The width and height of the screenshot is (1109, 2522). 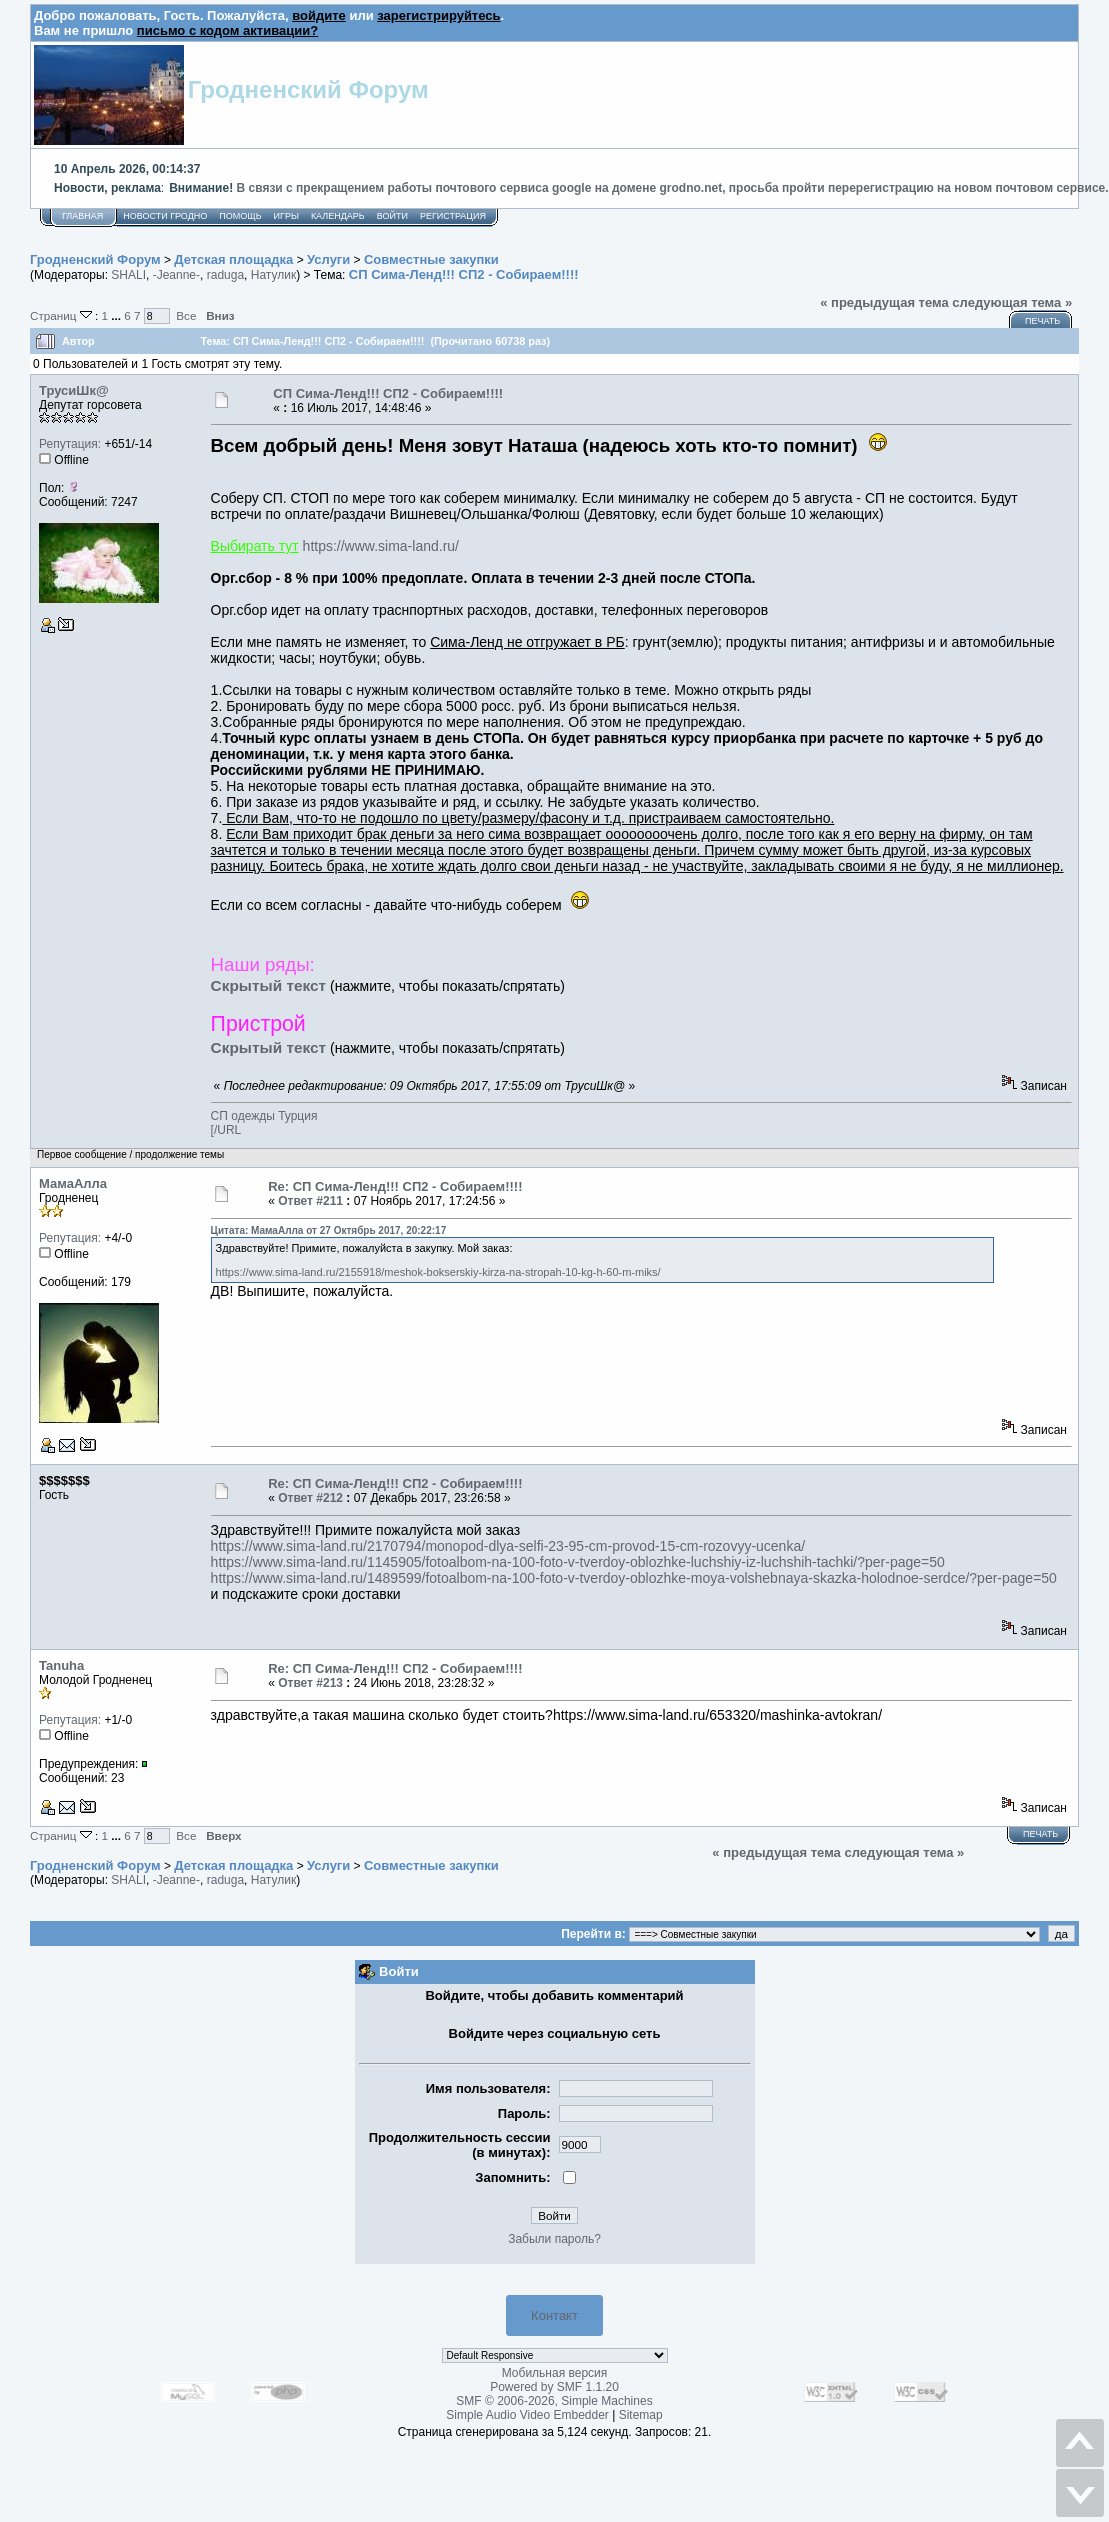 I want to click on https://www.sima-land.ru/2170794/monopod-dlya-selfi-23-95-cm-provod-15-cm-rozovyy-ucenka/, so click(x=508, y=1546).